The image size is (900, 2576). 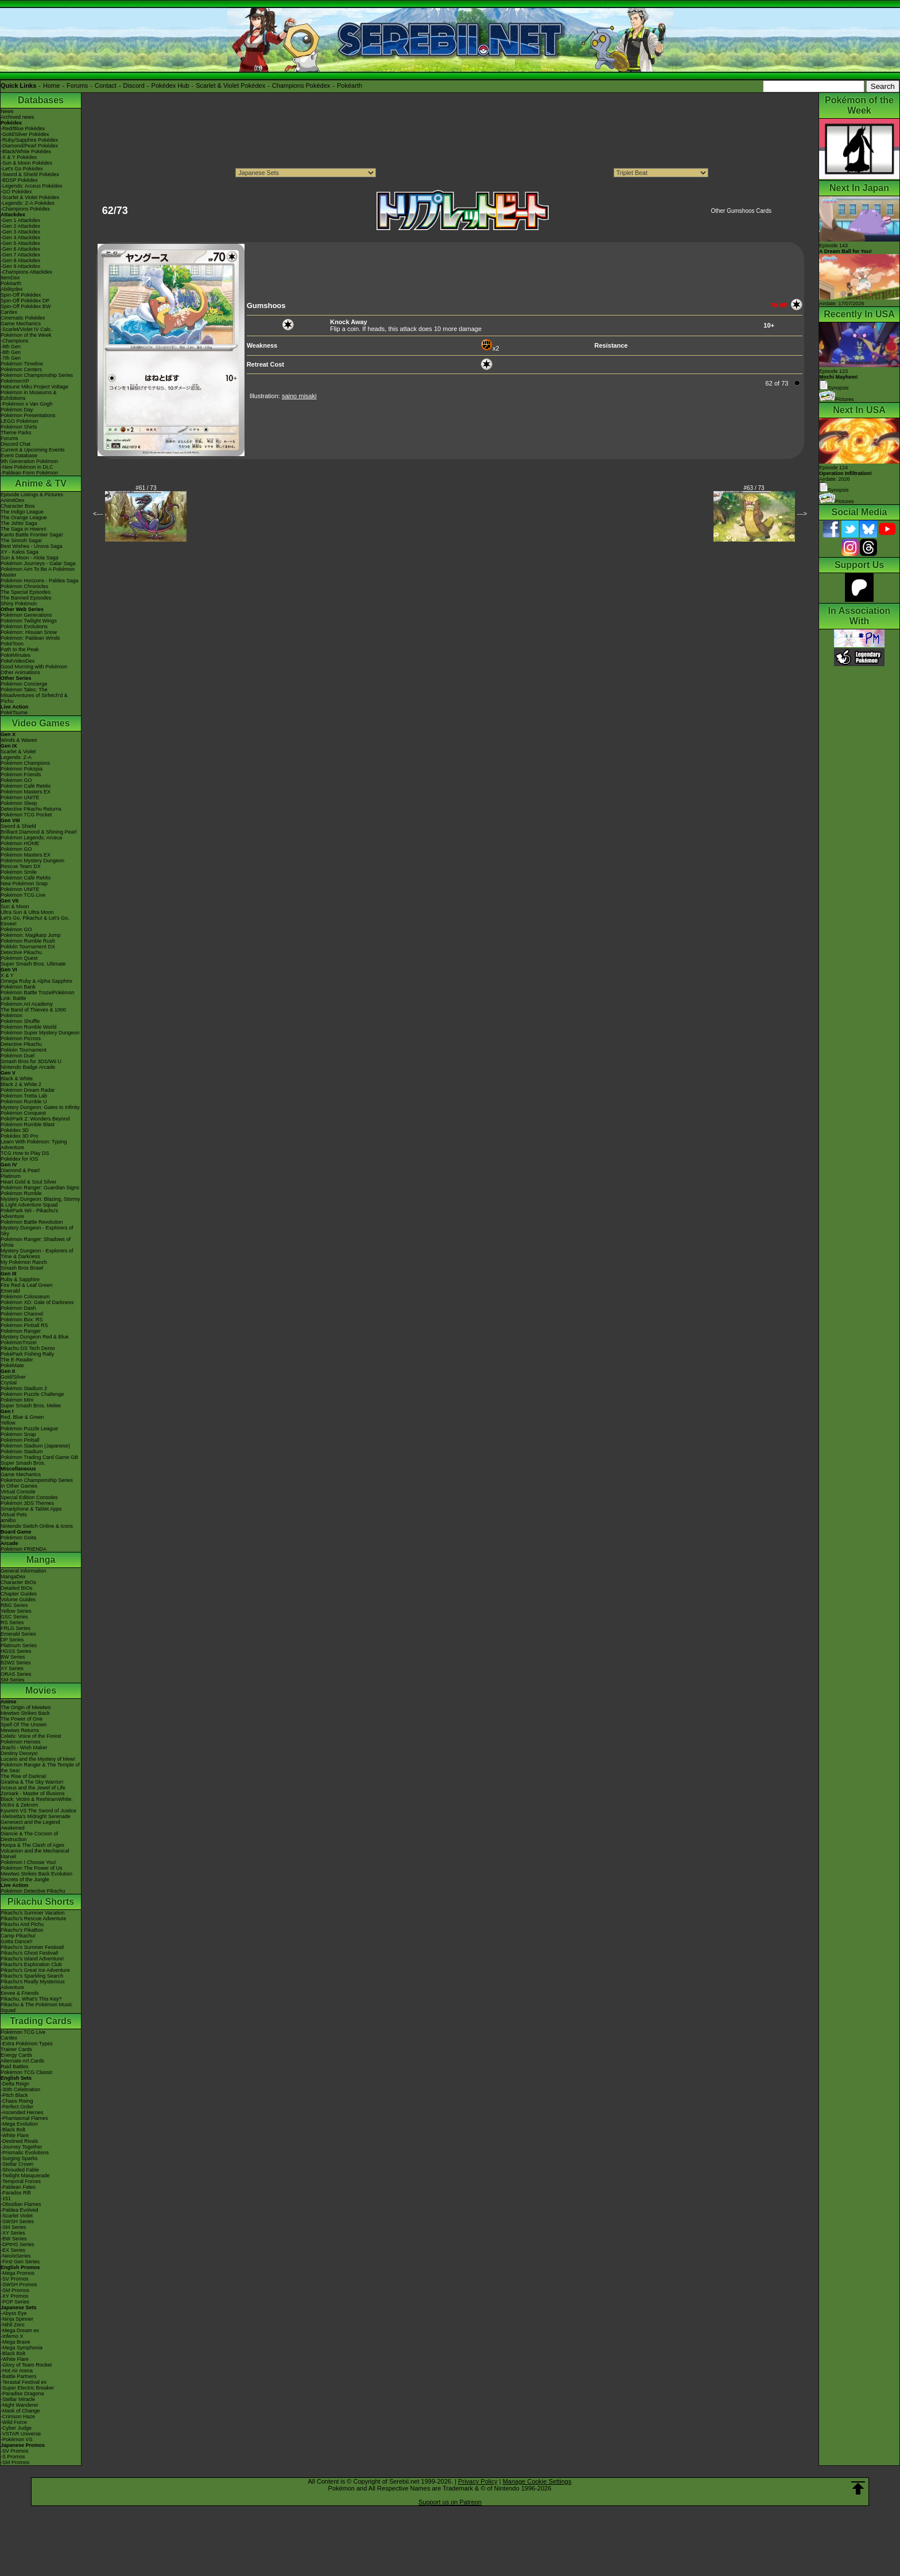 I want to click on Eevee & Friends, so click(x=20, y=1993).